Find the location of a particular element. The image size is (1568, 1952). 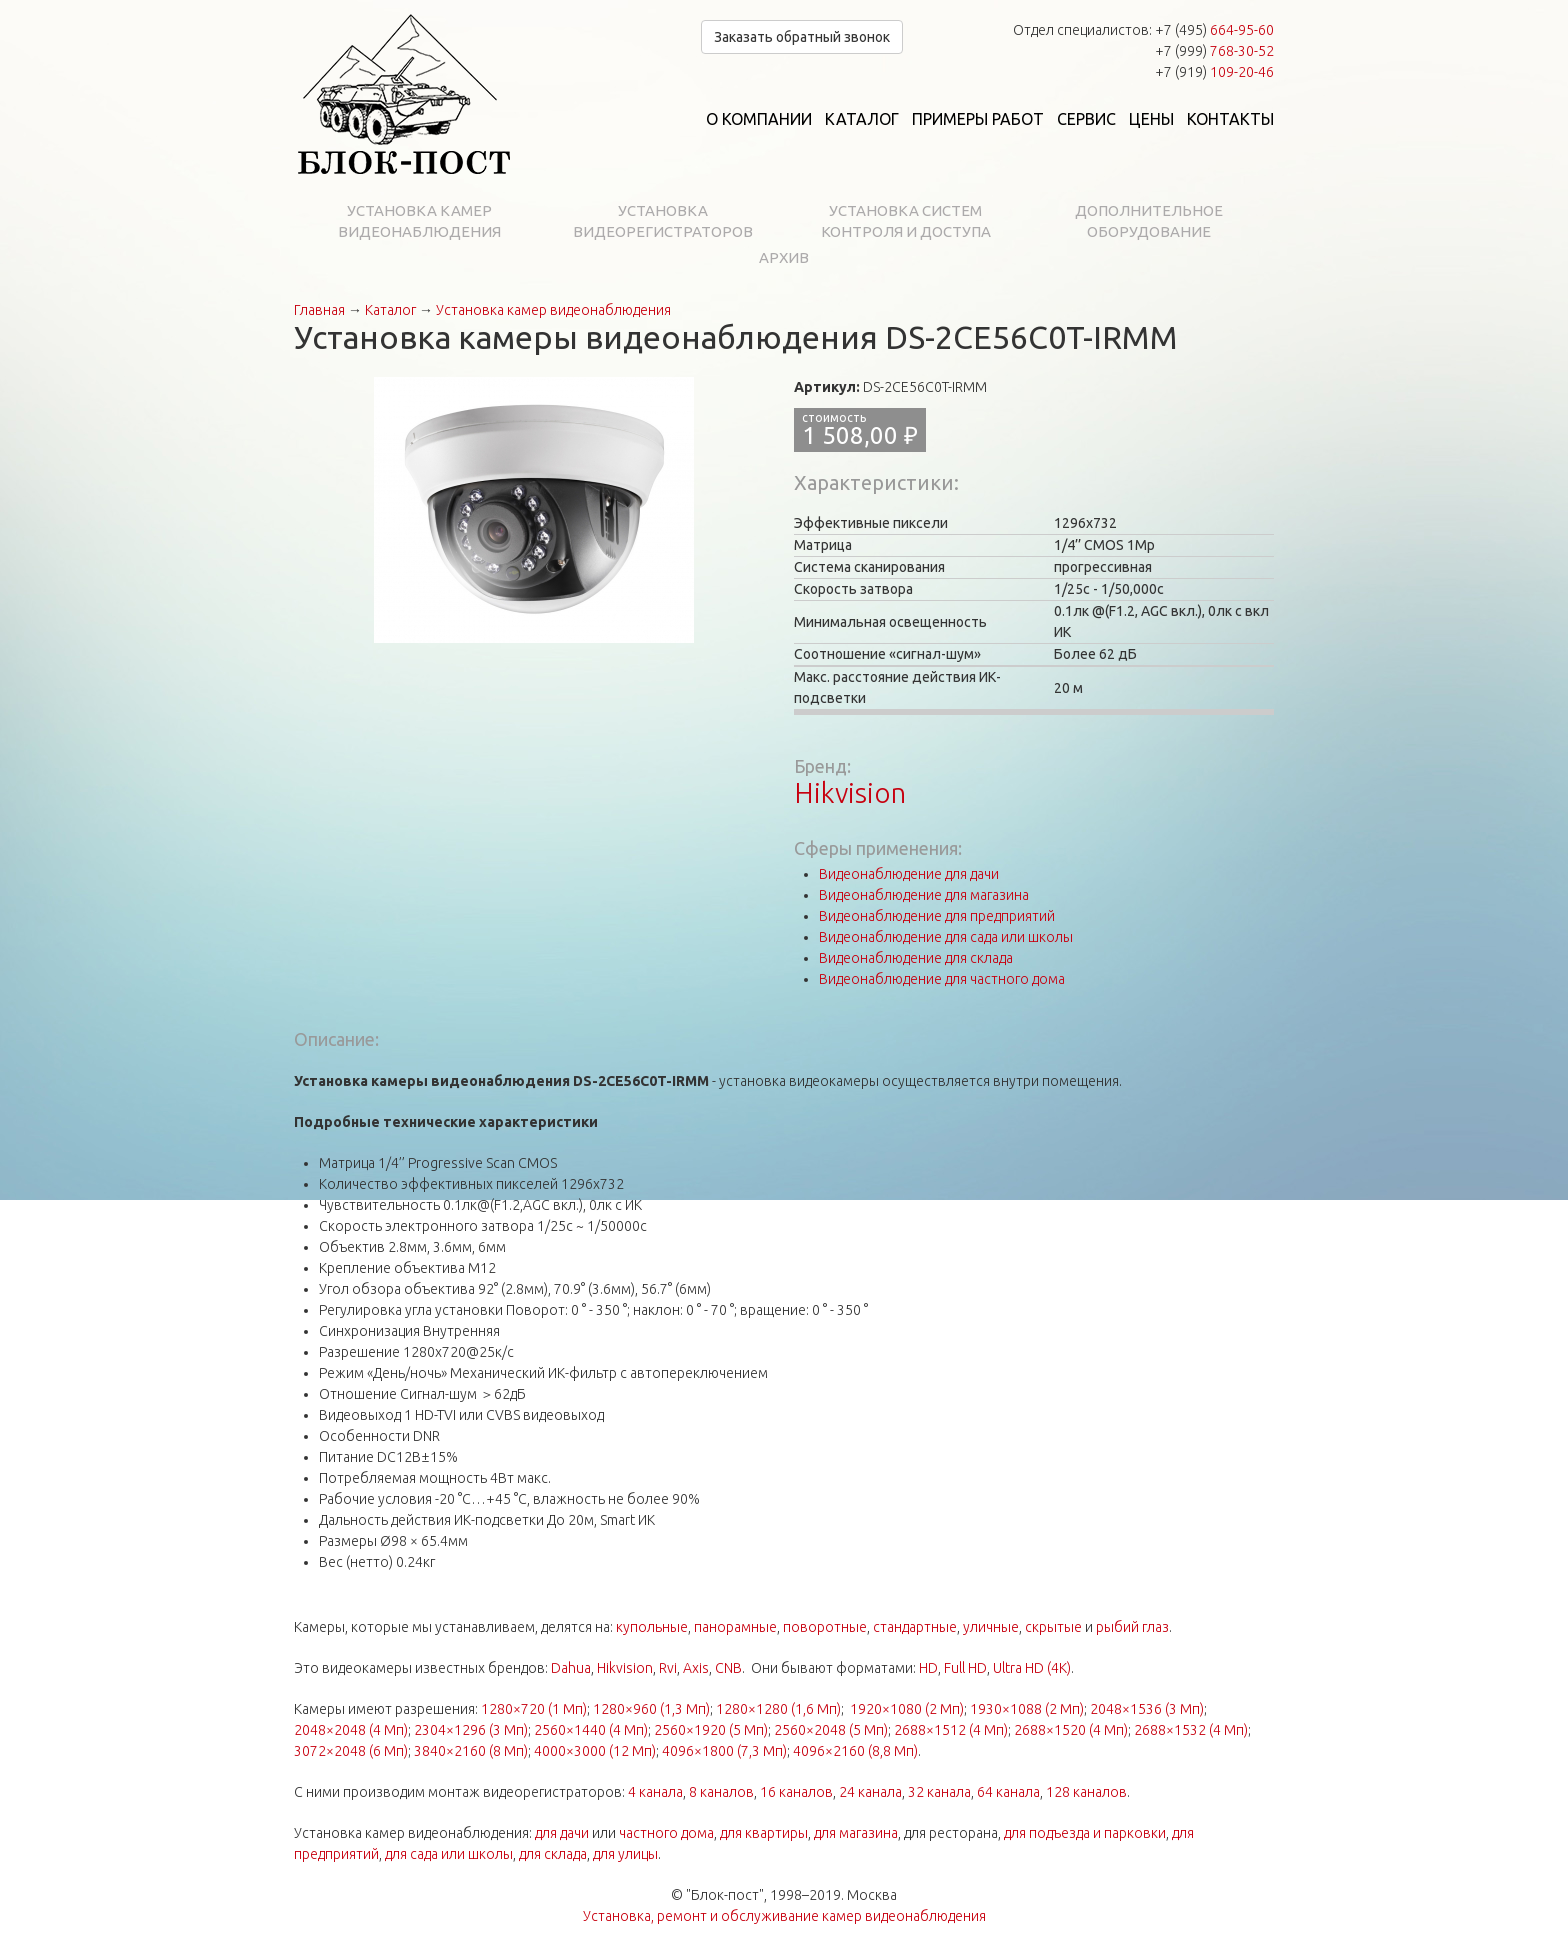

Установка камер видеонаблюдения is located at coordinates (419, 221).